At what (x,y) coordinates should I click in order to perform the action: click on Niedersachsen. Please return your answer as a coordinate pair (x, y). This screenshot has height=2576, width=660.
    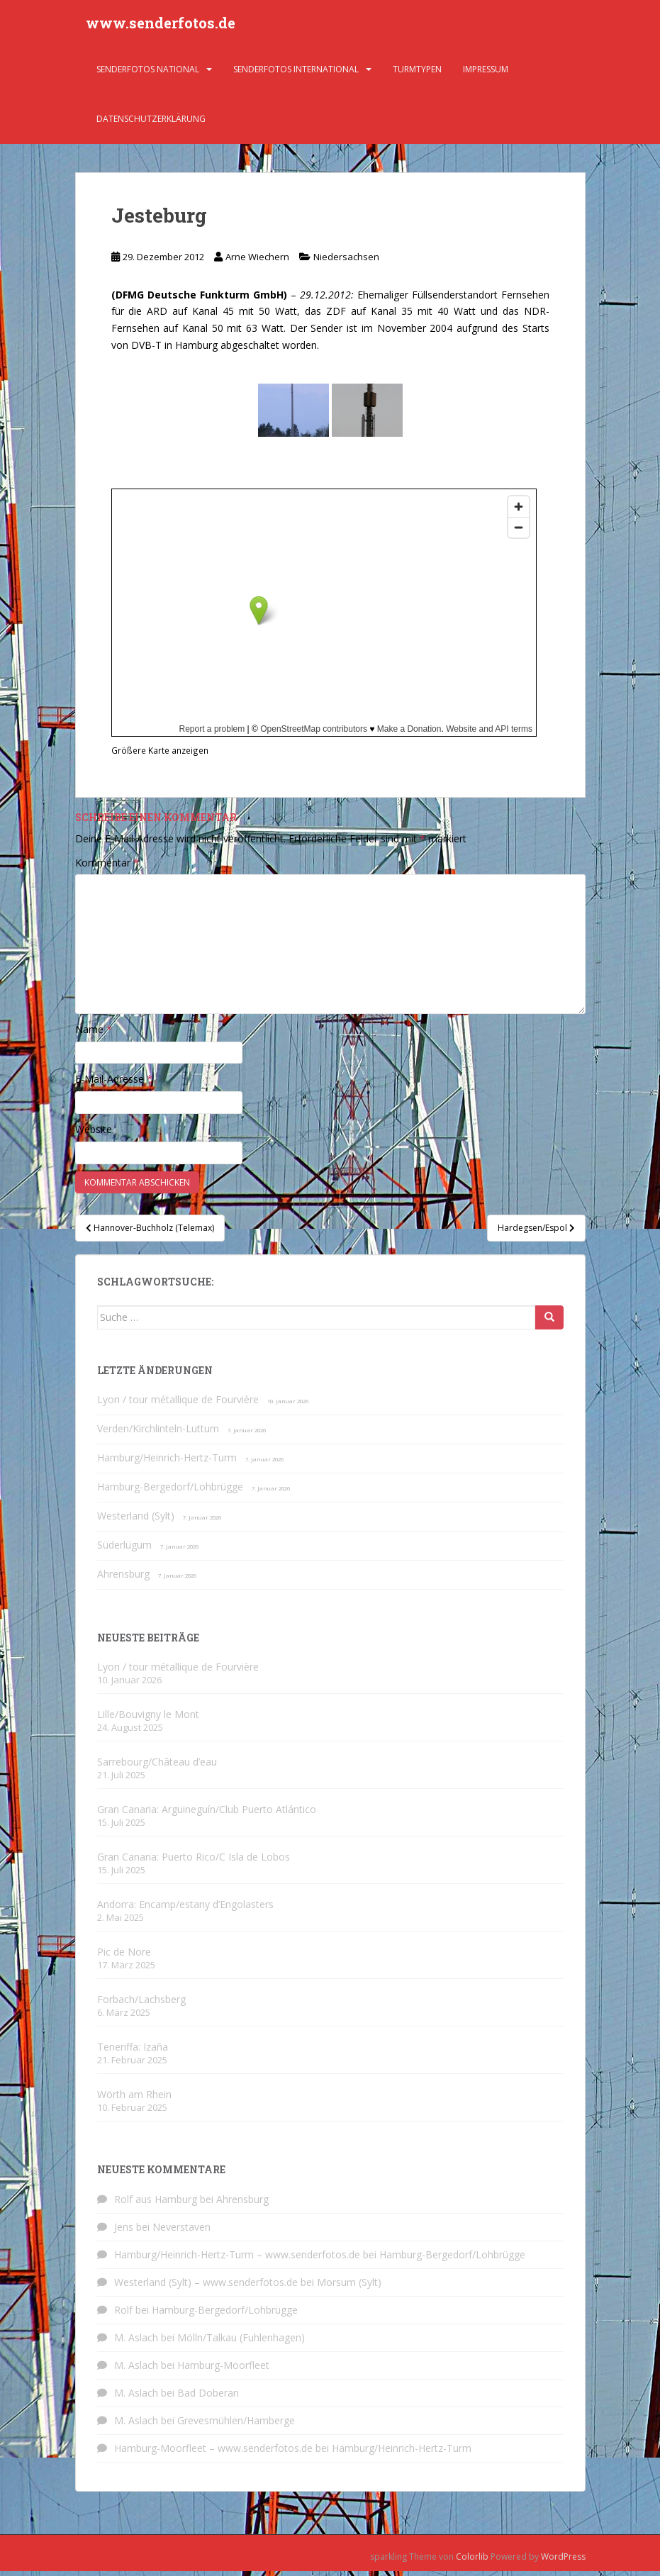
    Looking at the image, I should click on (346, 261).